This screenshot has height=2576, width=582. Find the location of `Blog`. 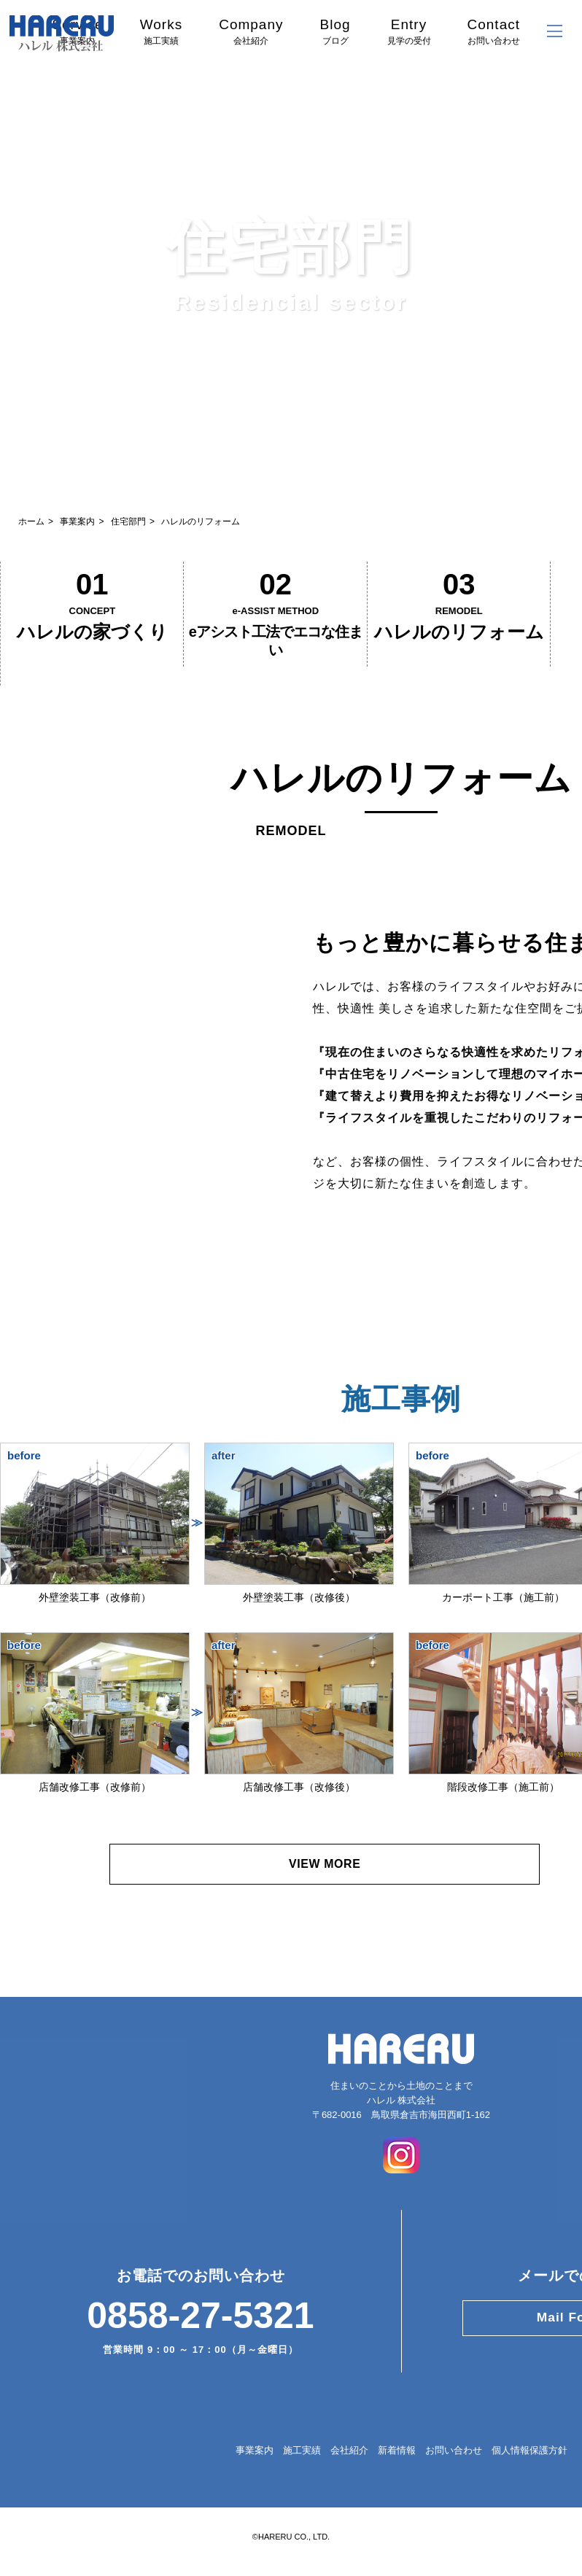

Blog is located at coordinates (334, 31).